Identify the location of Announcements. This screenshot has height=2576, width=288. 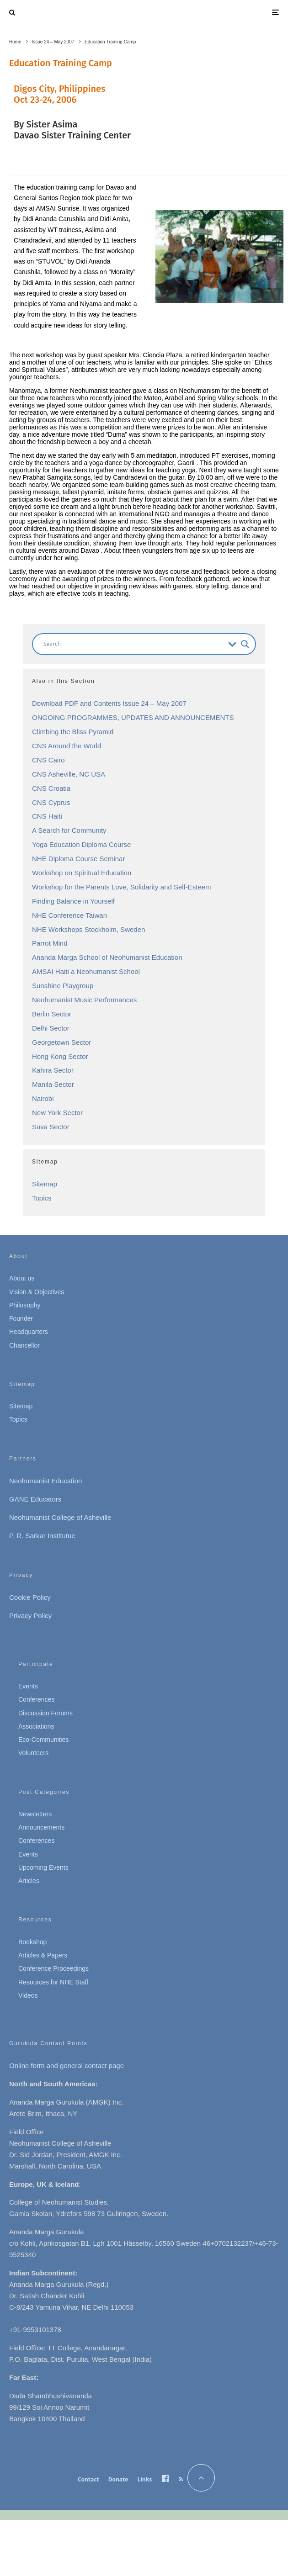
(41, 1827).